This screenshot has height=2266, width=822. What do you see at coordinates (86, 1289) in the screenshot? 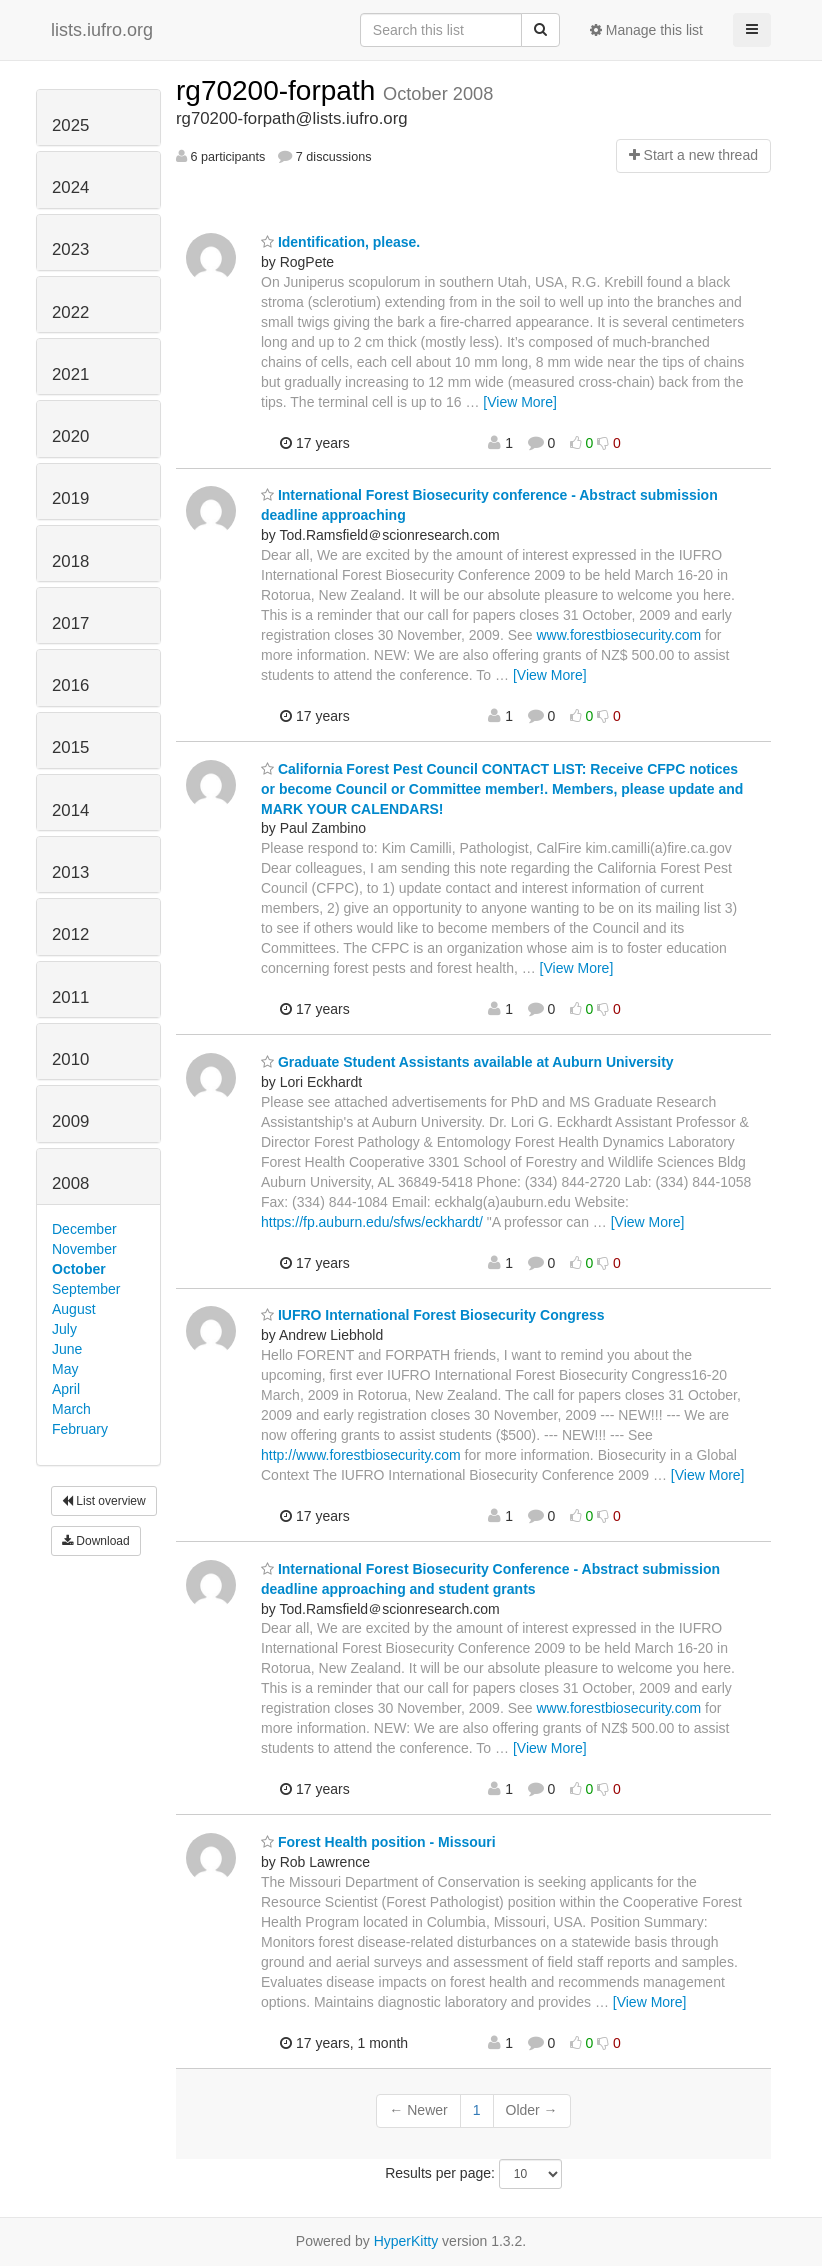
I see `September` at bounding box center [86, 1289].